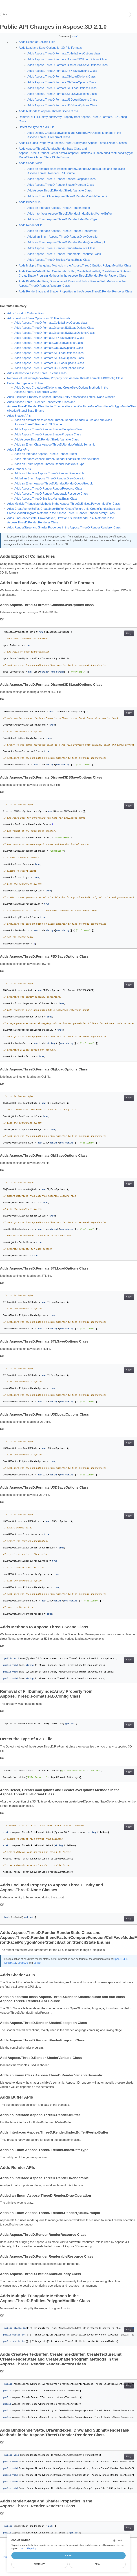 Image resolution: width=137 pixels, height=2576 pixels. What do you see at coordinates (49, 473) in the screenshot?
I see `Adds an Interface Aspose.ThreeD.Render.IRenderable` at bounding box center [49, 473].